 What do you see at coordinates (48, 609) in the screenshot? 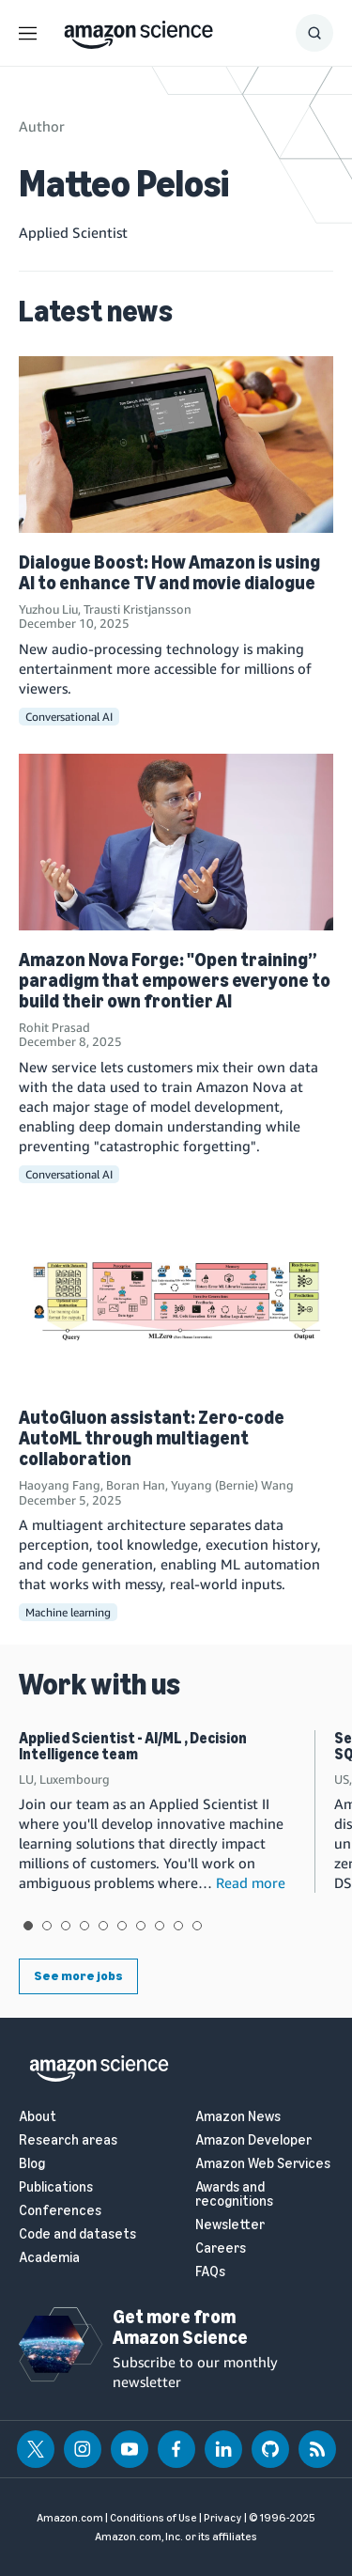
I see `Yuzhou Liu` at bounding box center [48, 609].